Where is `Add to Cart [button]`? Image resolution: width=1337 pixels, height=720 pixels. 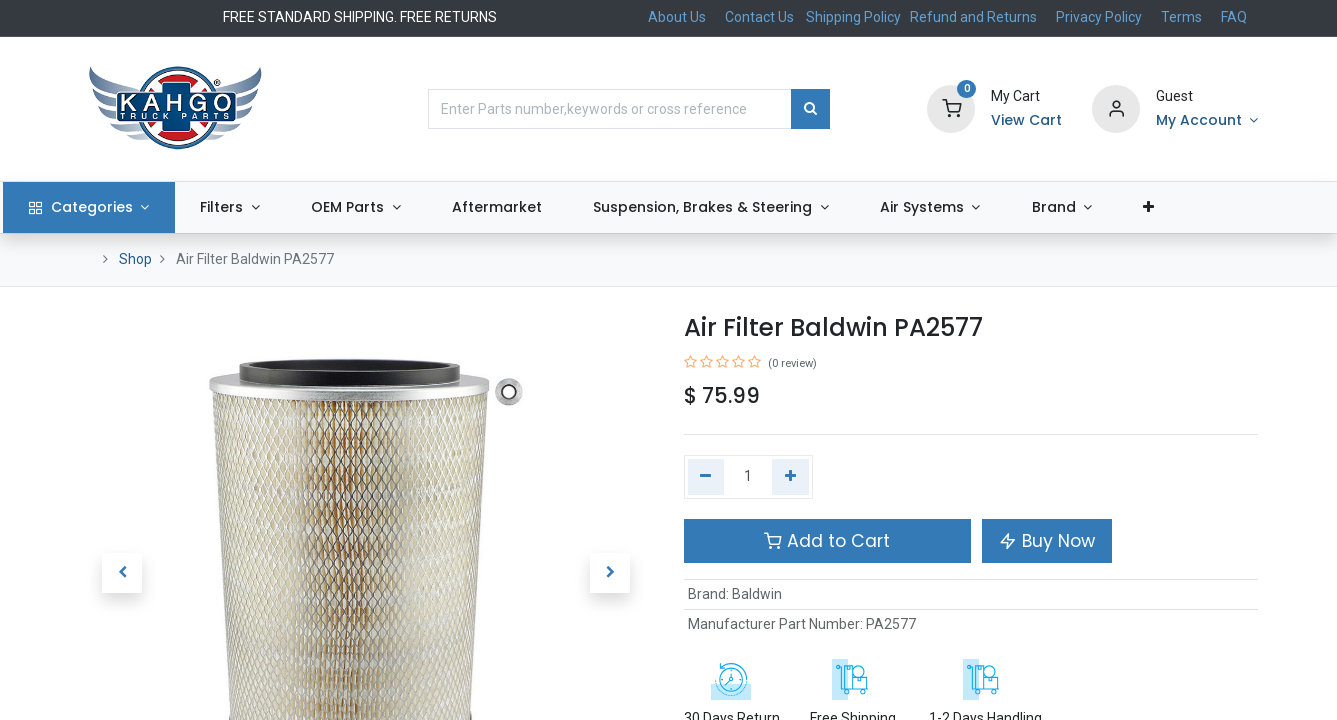 Add to Cart [button] is located at coordinates (827, 541).